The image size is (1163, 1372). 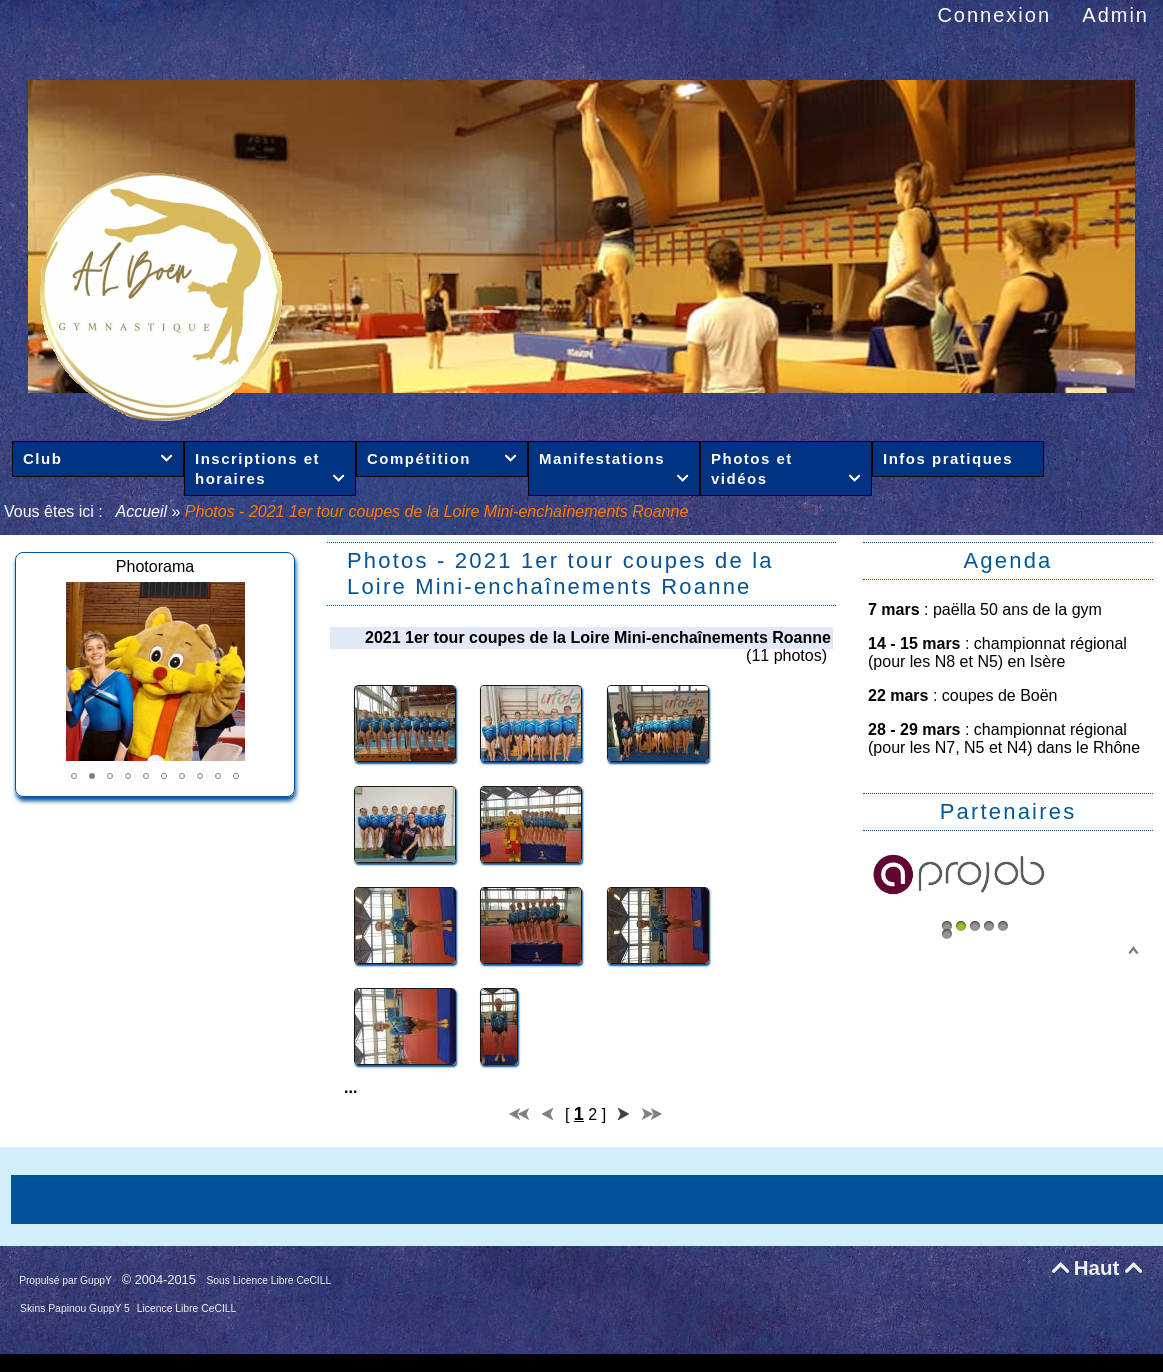 What do you see at coordinates (187, 1308) in the screenshot?
I see `Licence Libre CeCILL` at bounding box center [187, 1308].